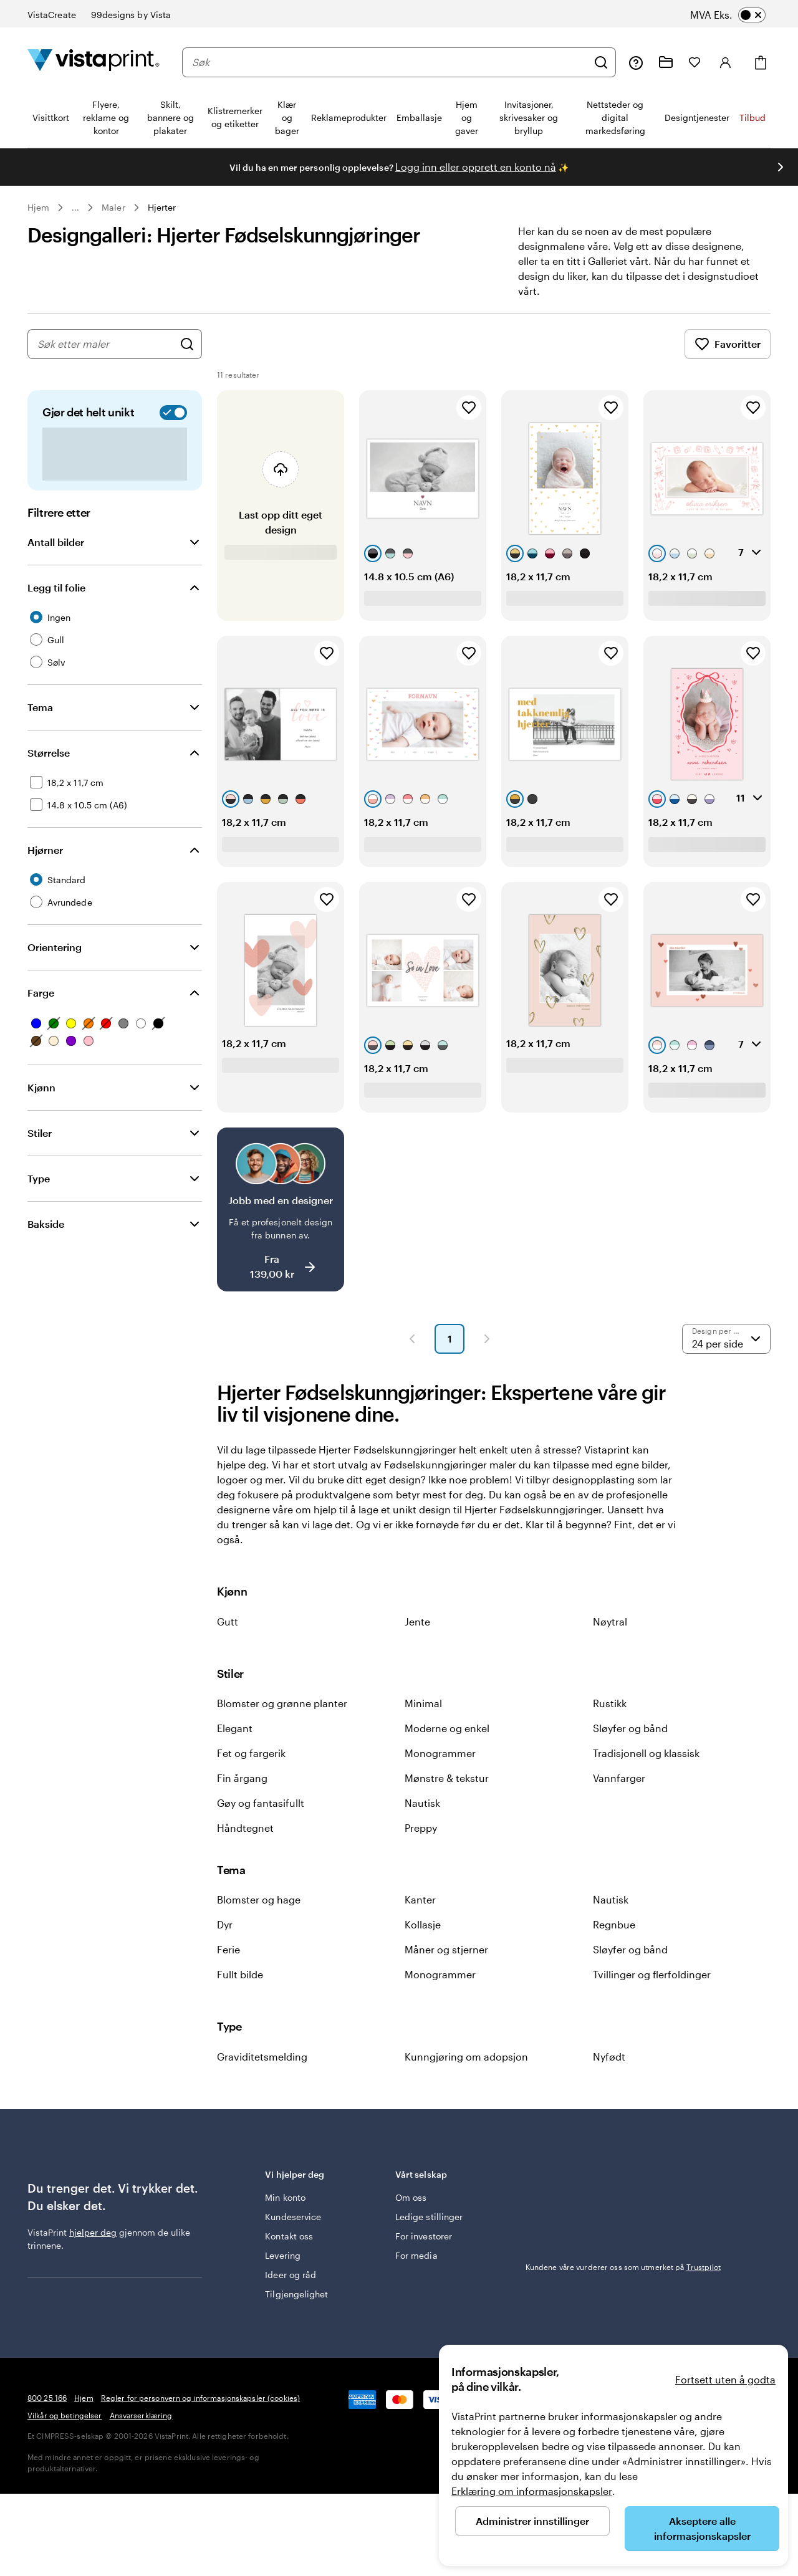 This screenshot has height=2576, width=798. What do you see at coordinates (429, 2216) in the screenshot?
I see `Ledige stillinger` at bounding box center [429, 2216].